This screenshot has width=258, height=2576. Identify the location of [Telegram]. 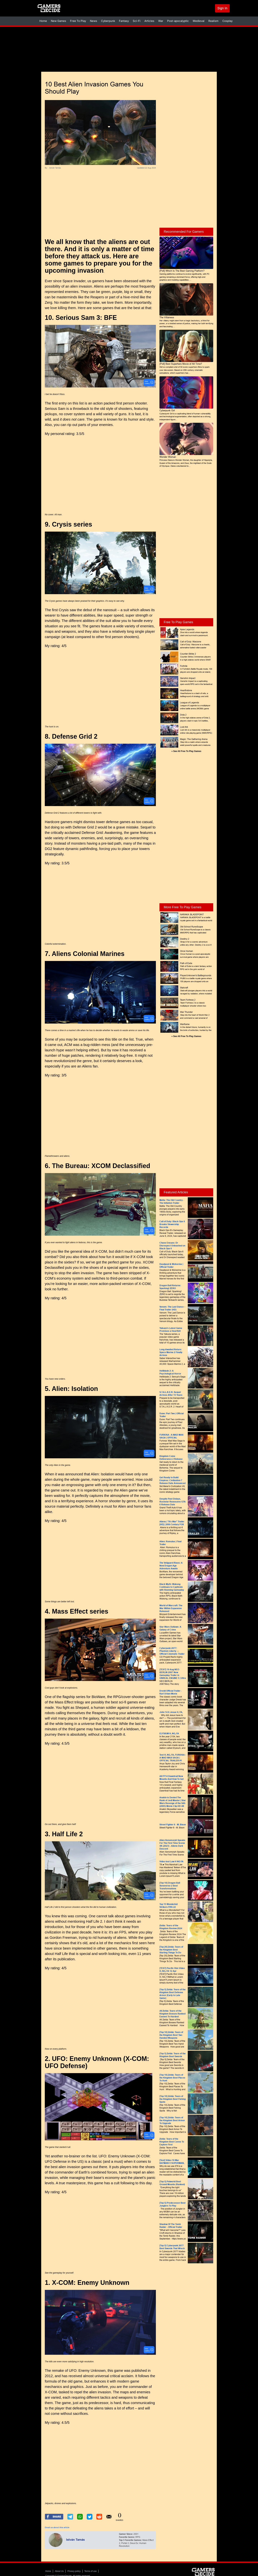
(70, 2517).